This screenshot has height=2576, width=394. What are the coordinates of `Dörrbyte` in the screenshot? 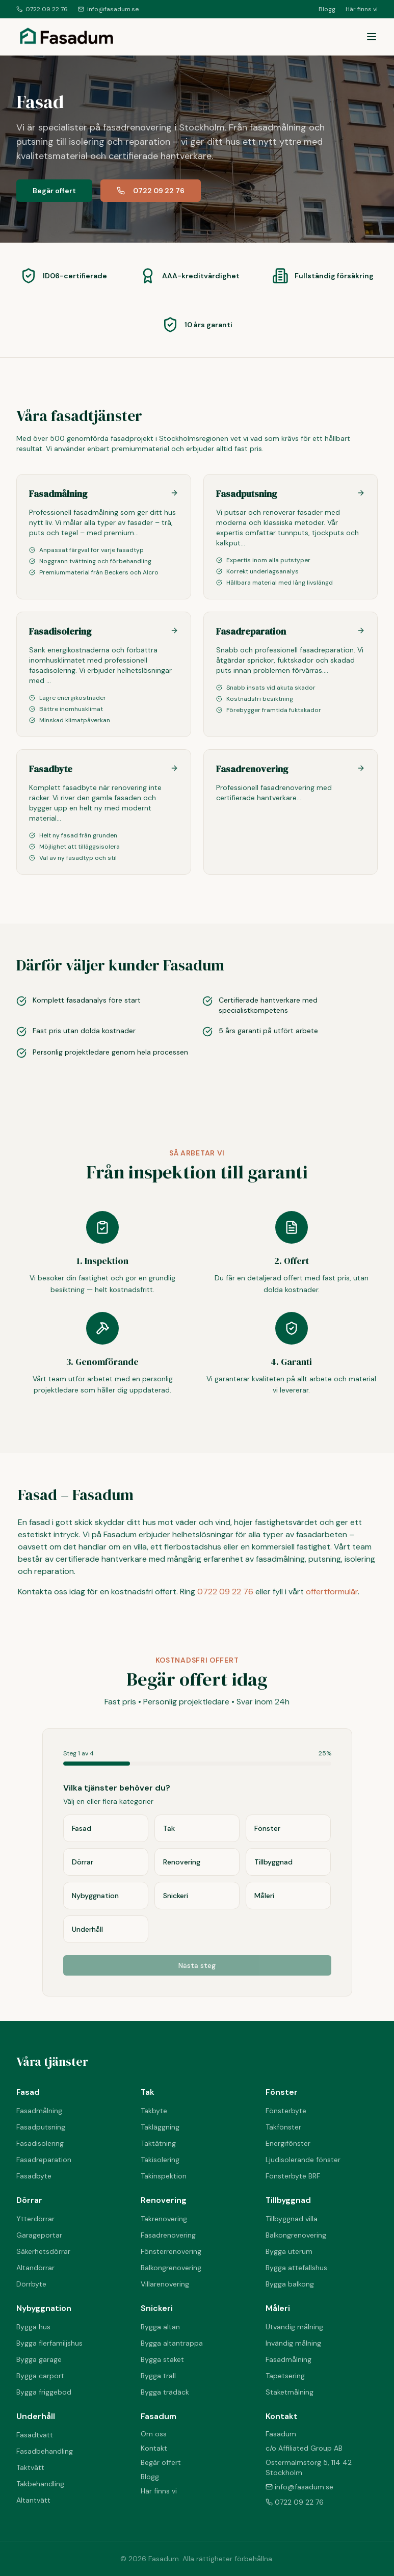 It's located at (31, 2284).